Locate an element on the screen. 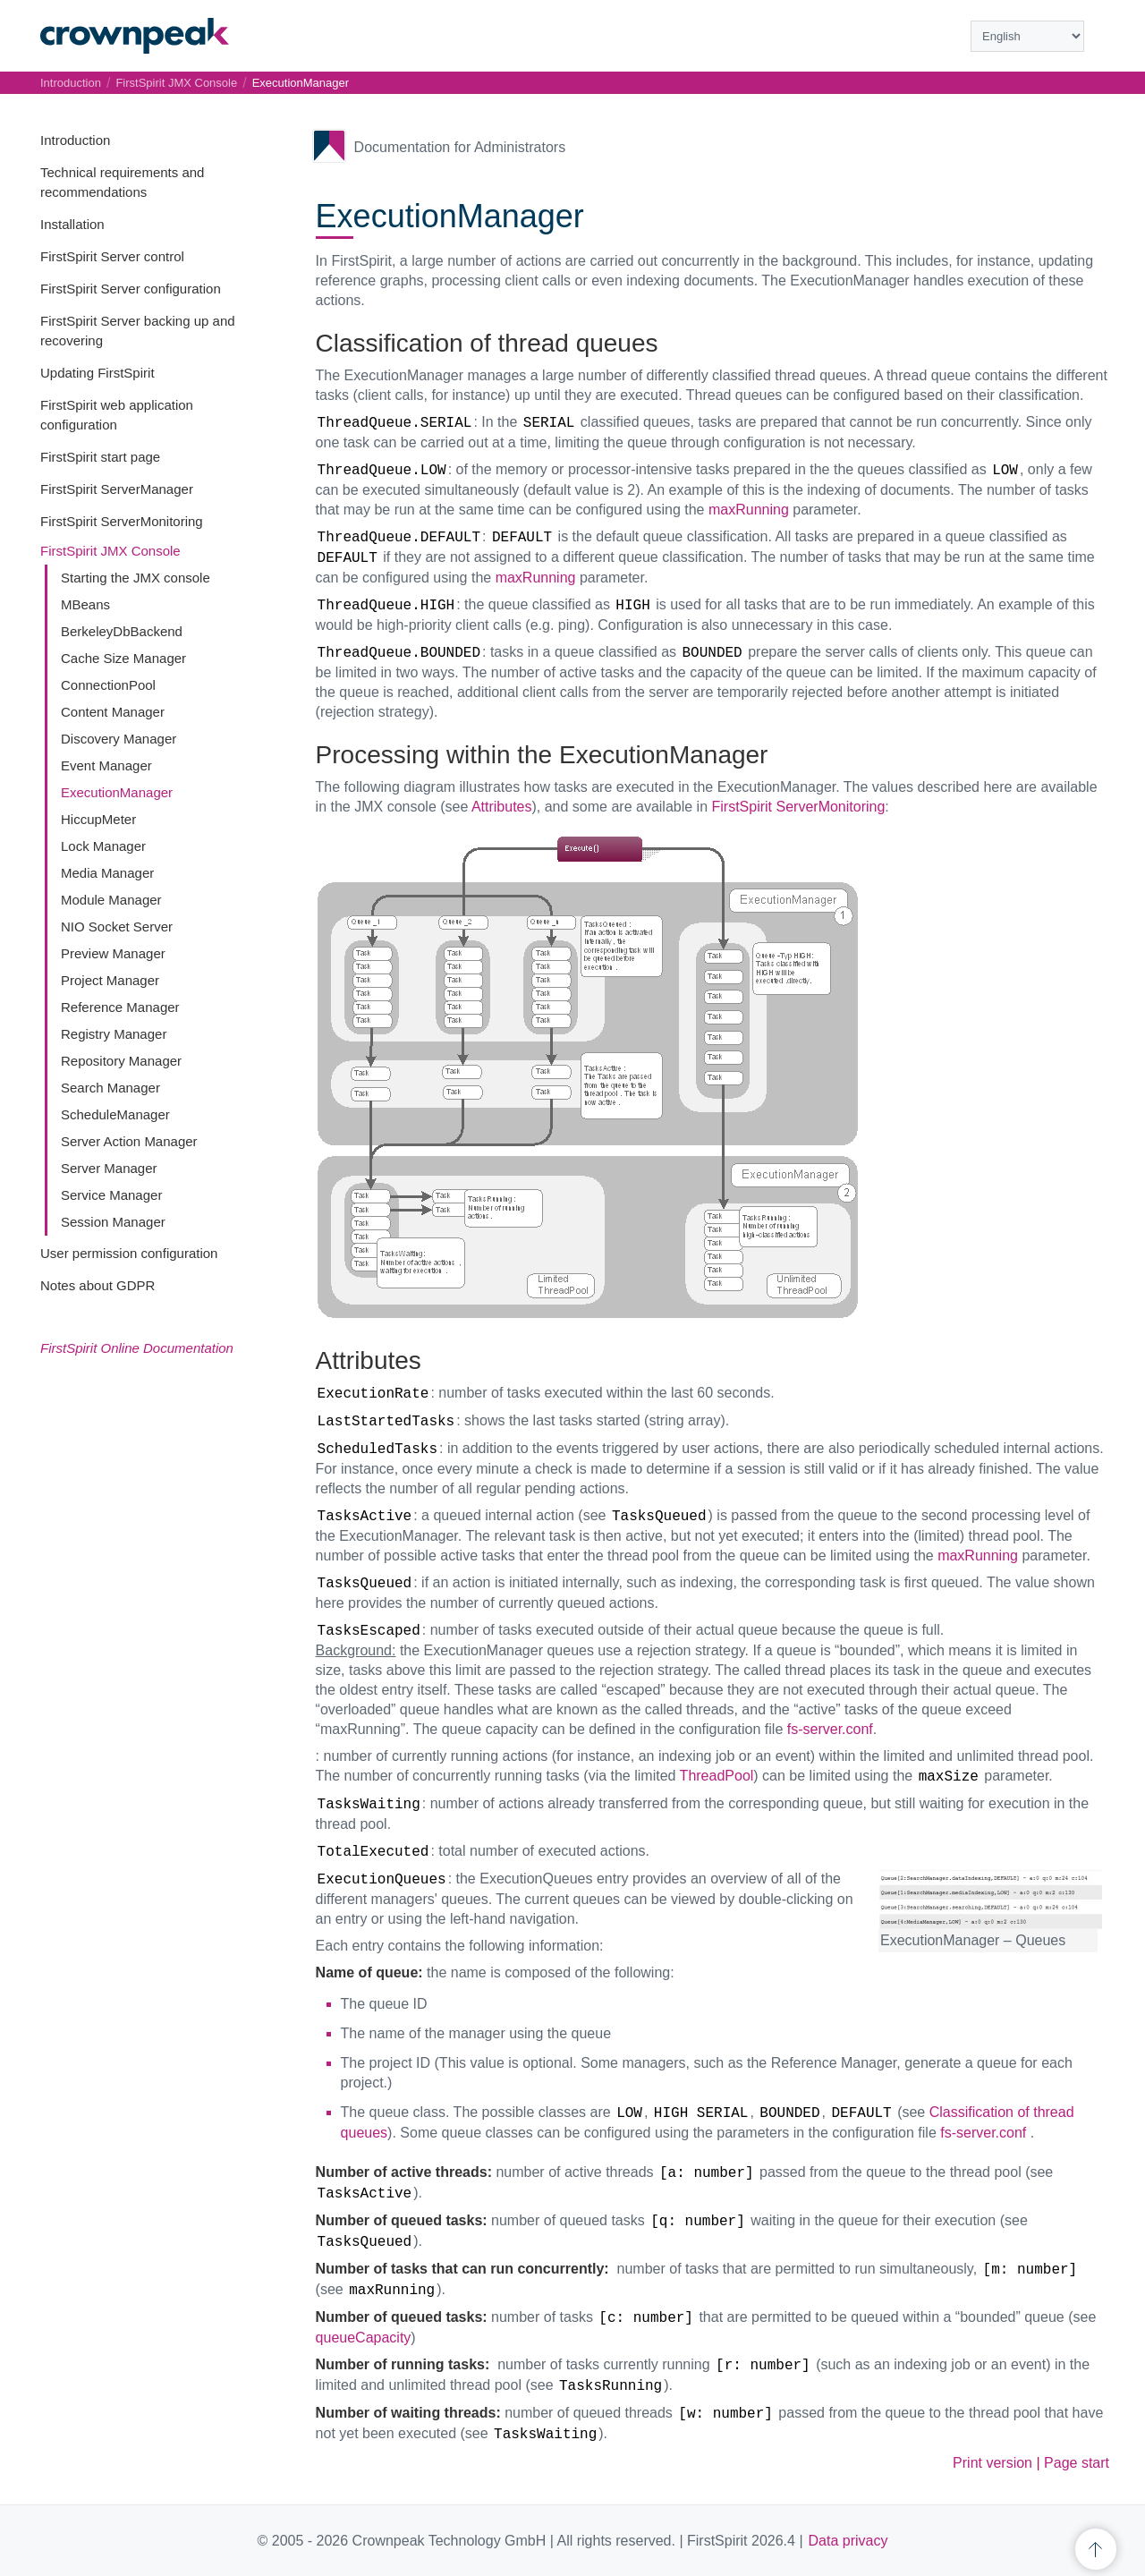 This screenshot has height=2576, width=1145. Module Manager is located at coordinates (111, 899).